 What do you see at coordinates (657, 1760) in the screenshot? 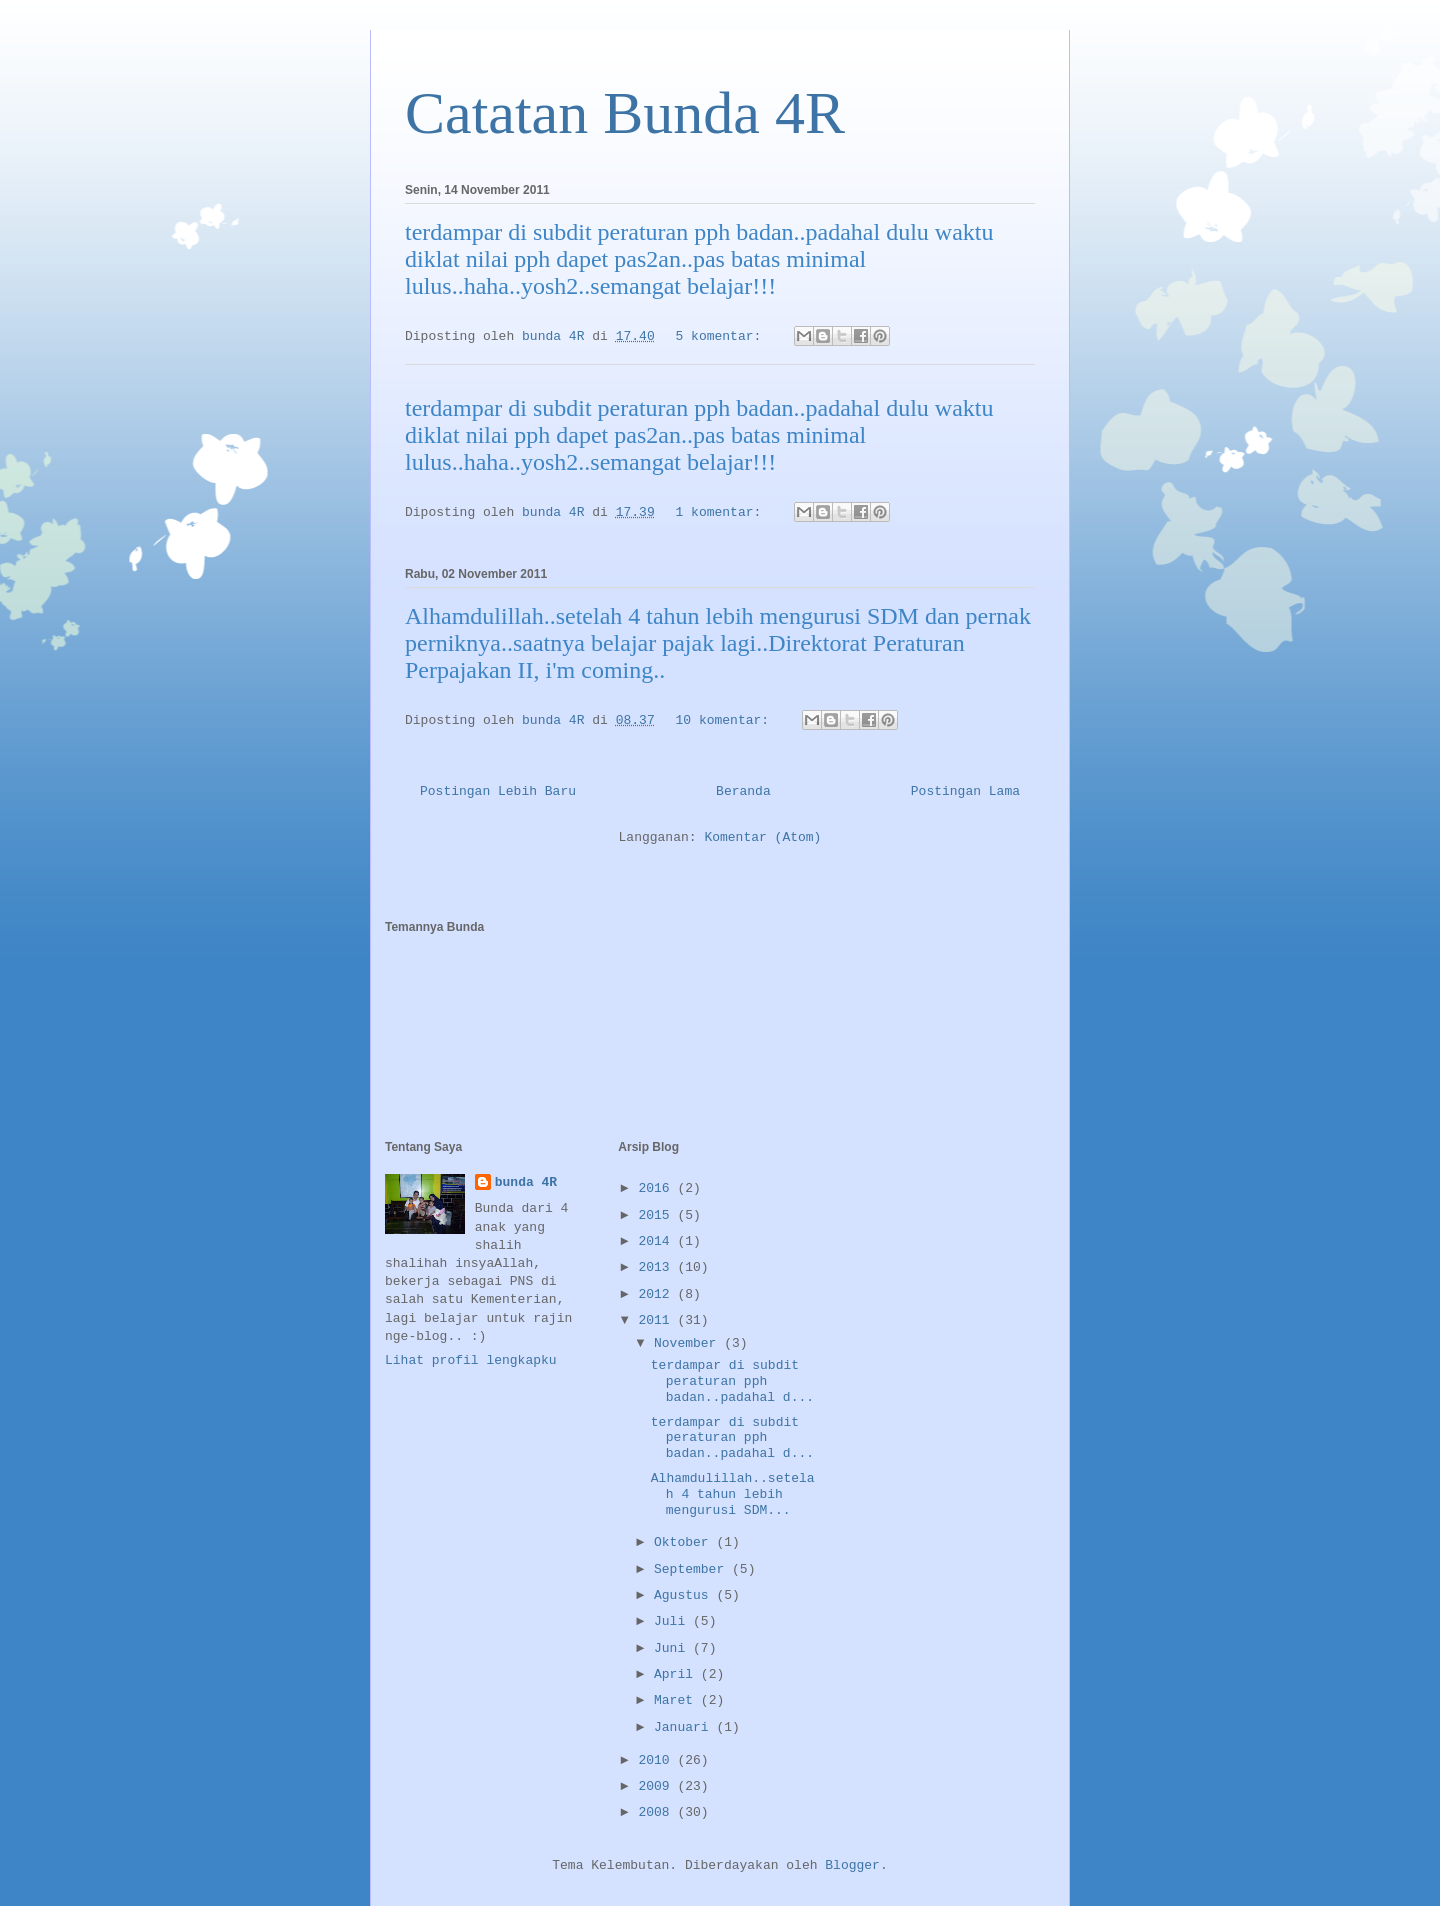
I see `2010` at bounding box center [657, 1760].